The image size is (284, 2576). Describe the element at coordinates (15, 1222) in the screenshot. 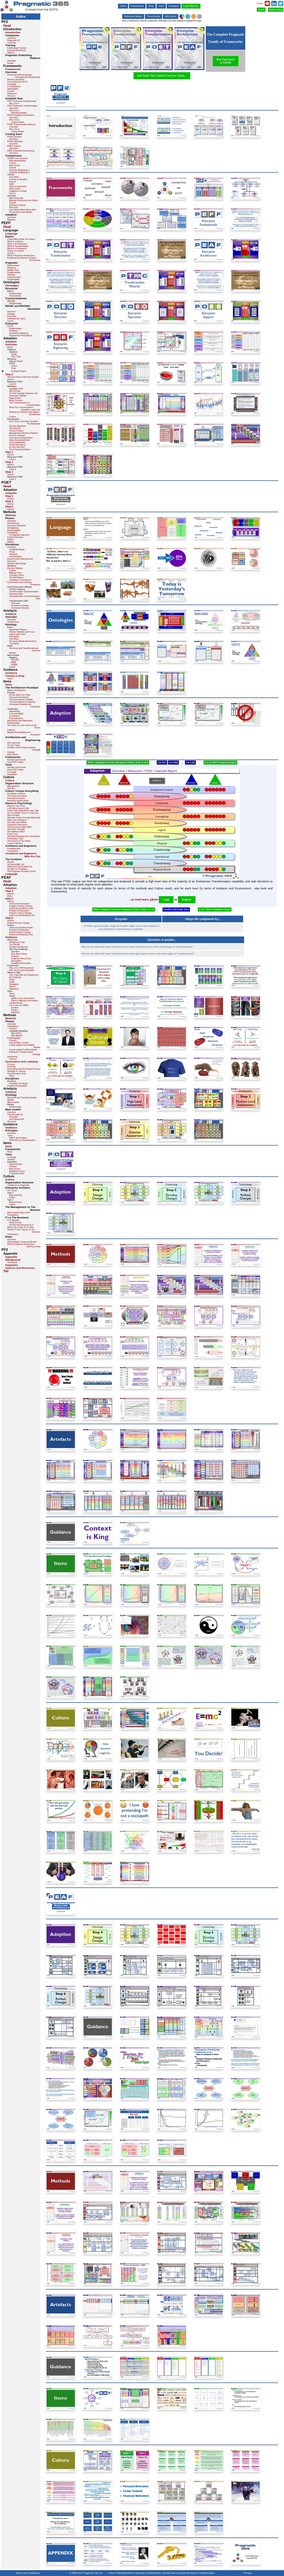

I see `What vs How` at that location.